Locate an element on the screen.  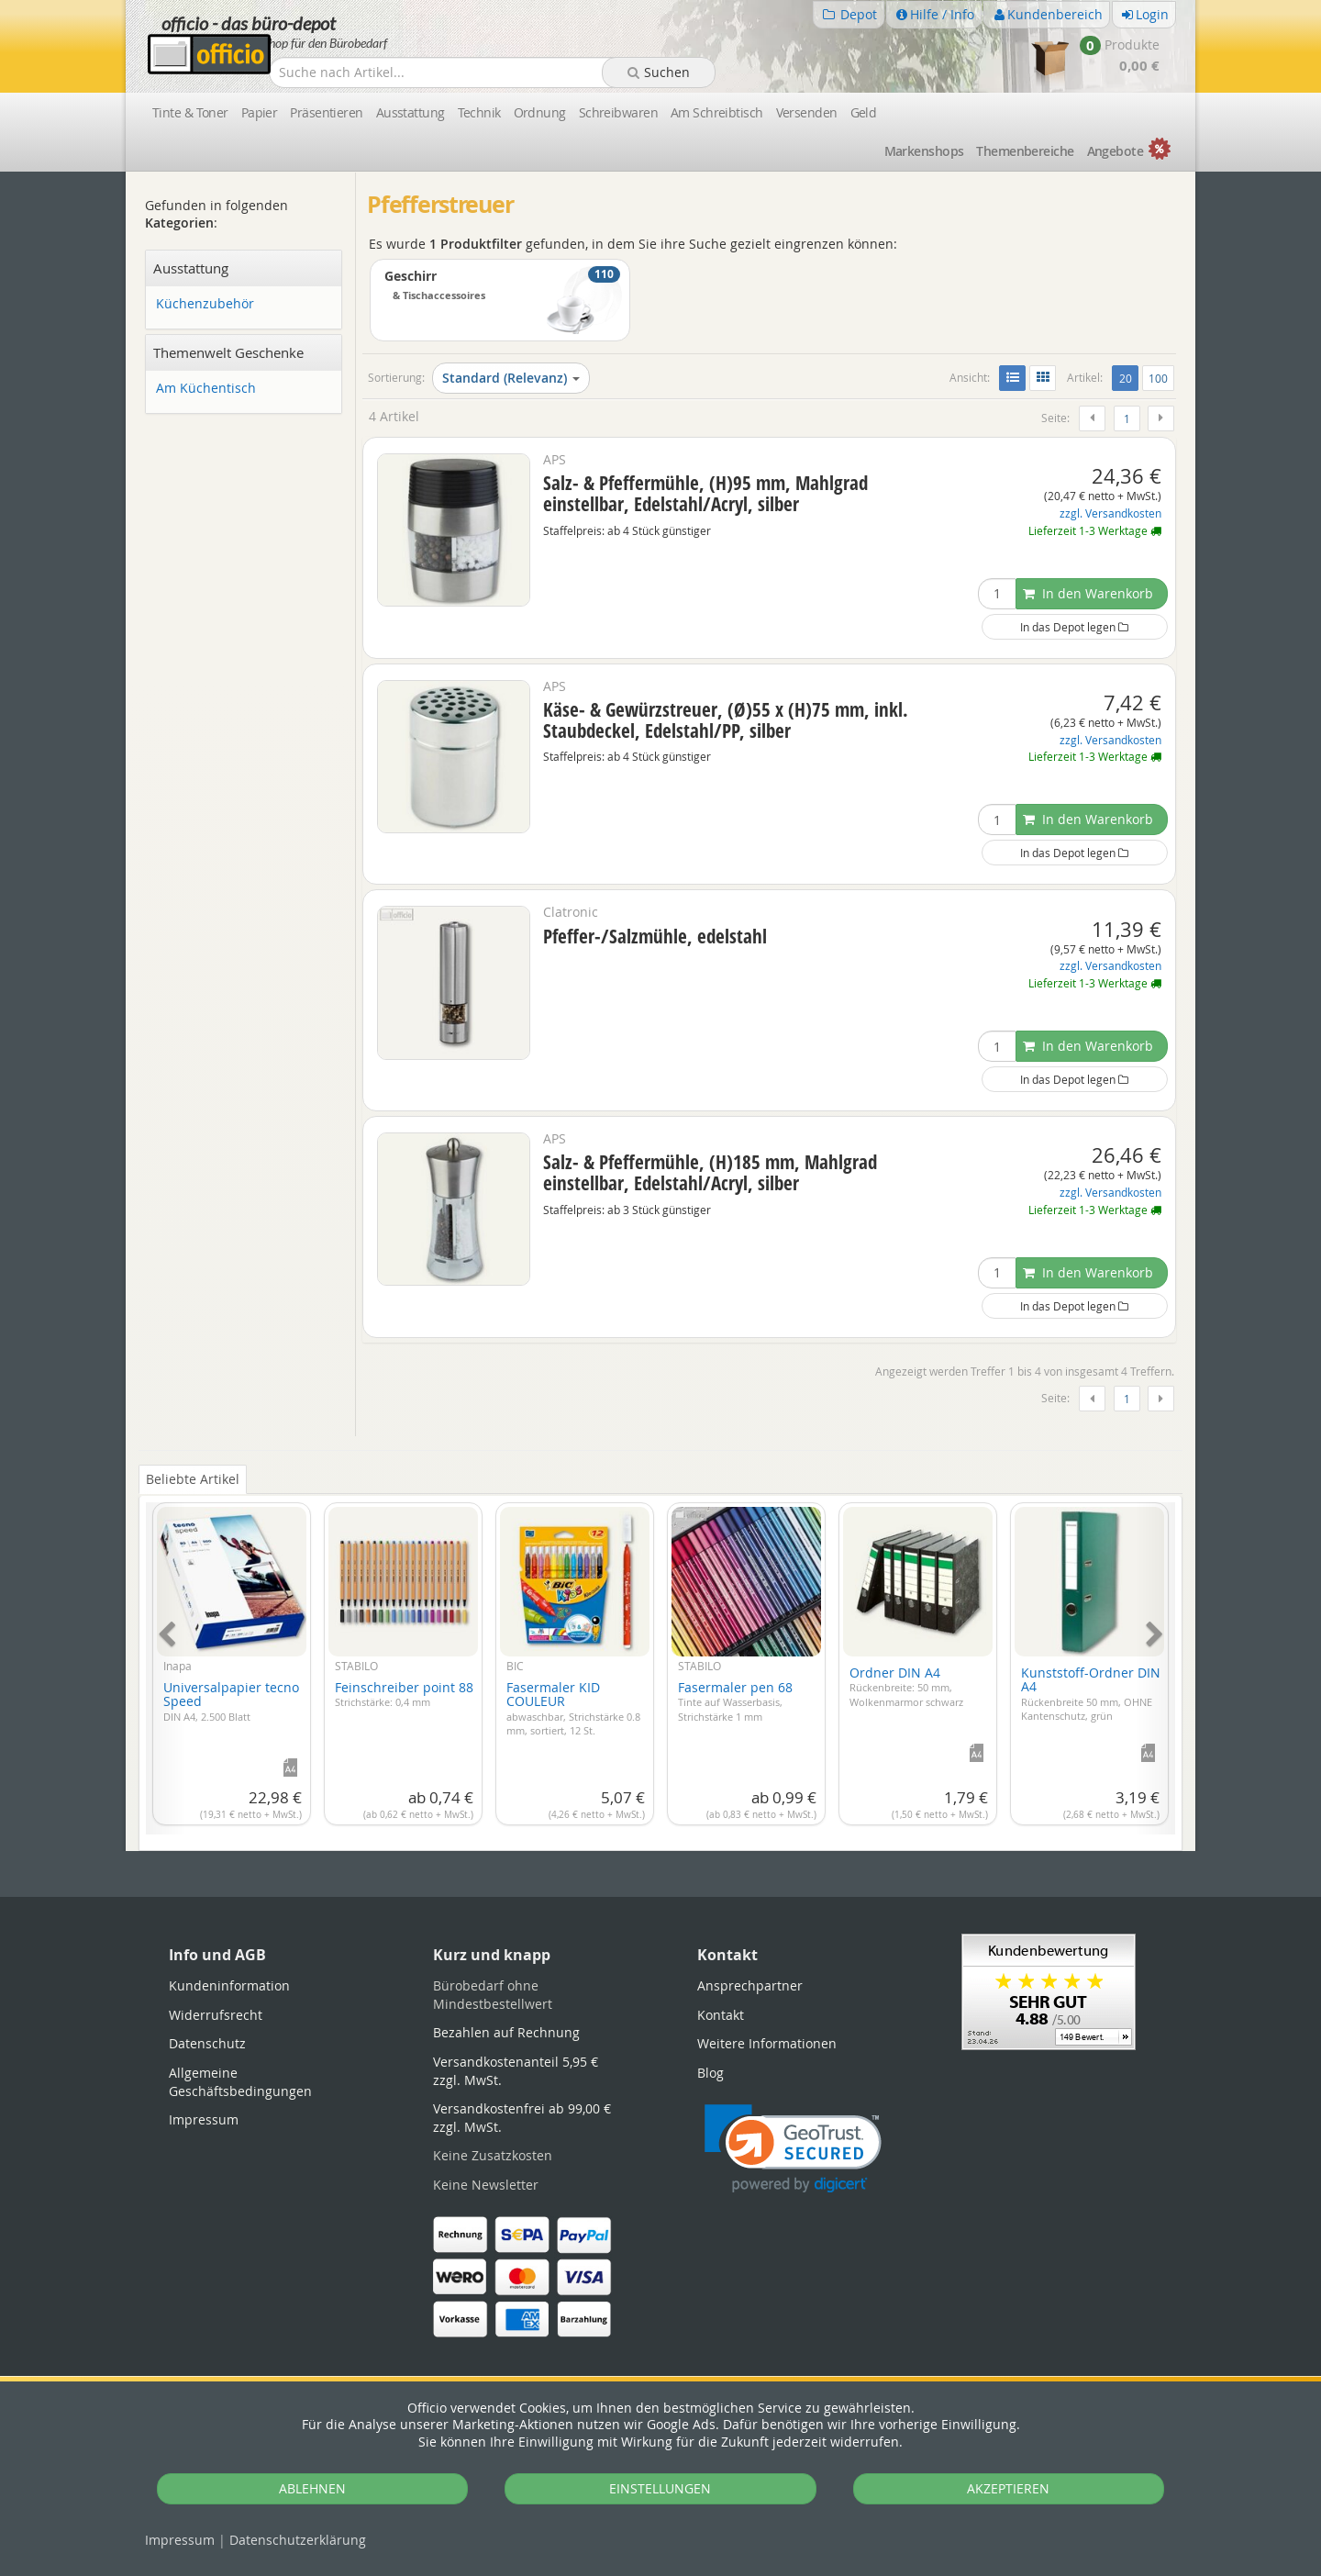
Präsentieren is located at coordinates (326, 112).